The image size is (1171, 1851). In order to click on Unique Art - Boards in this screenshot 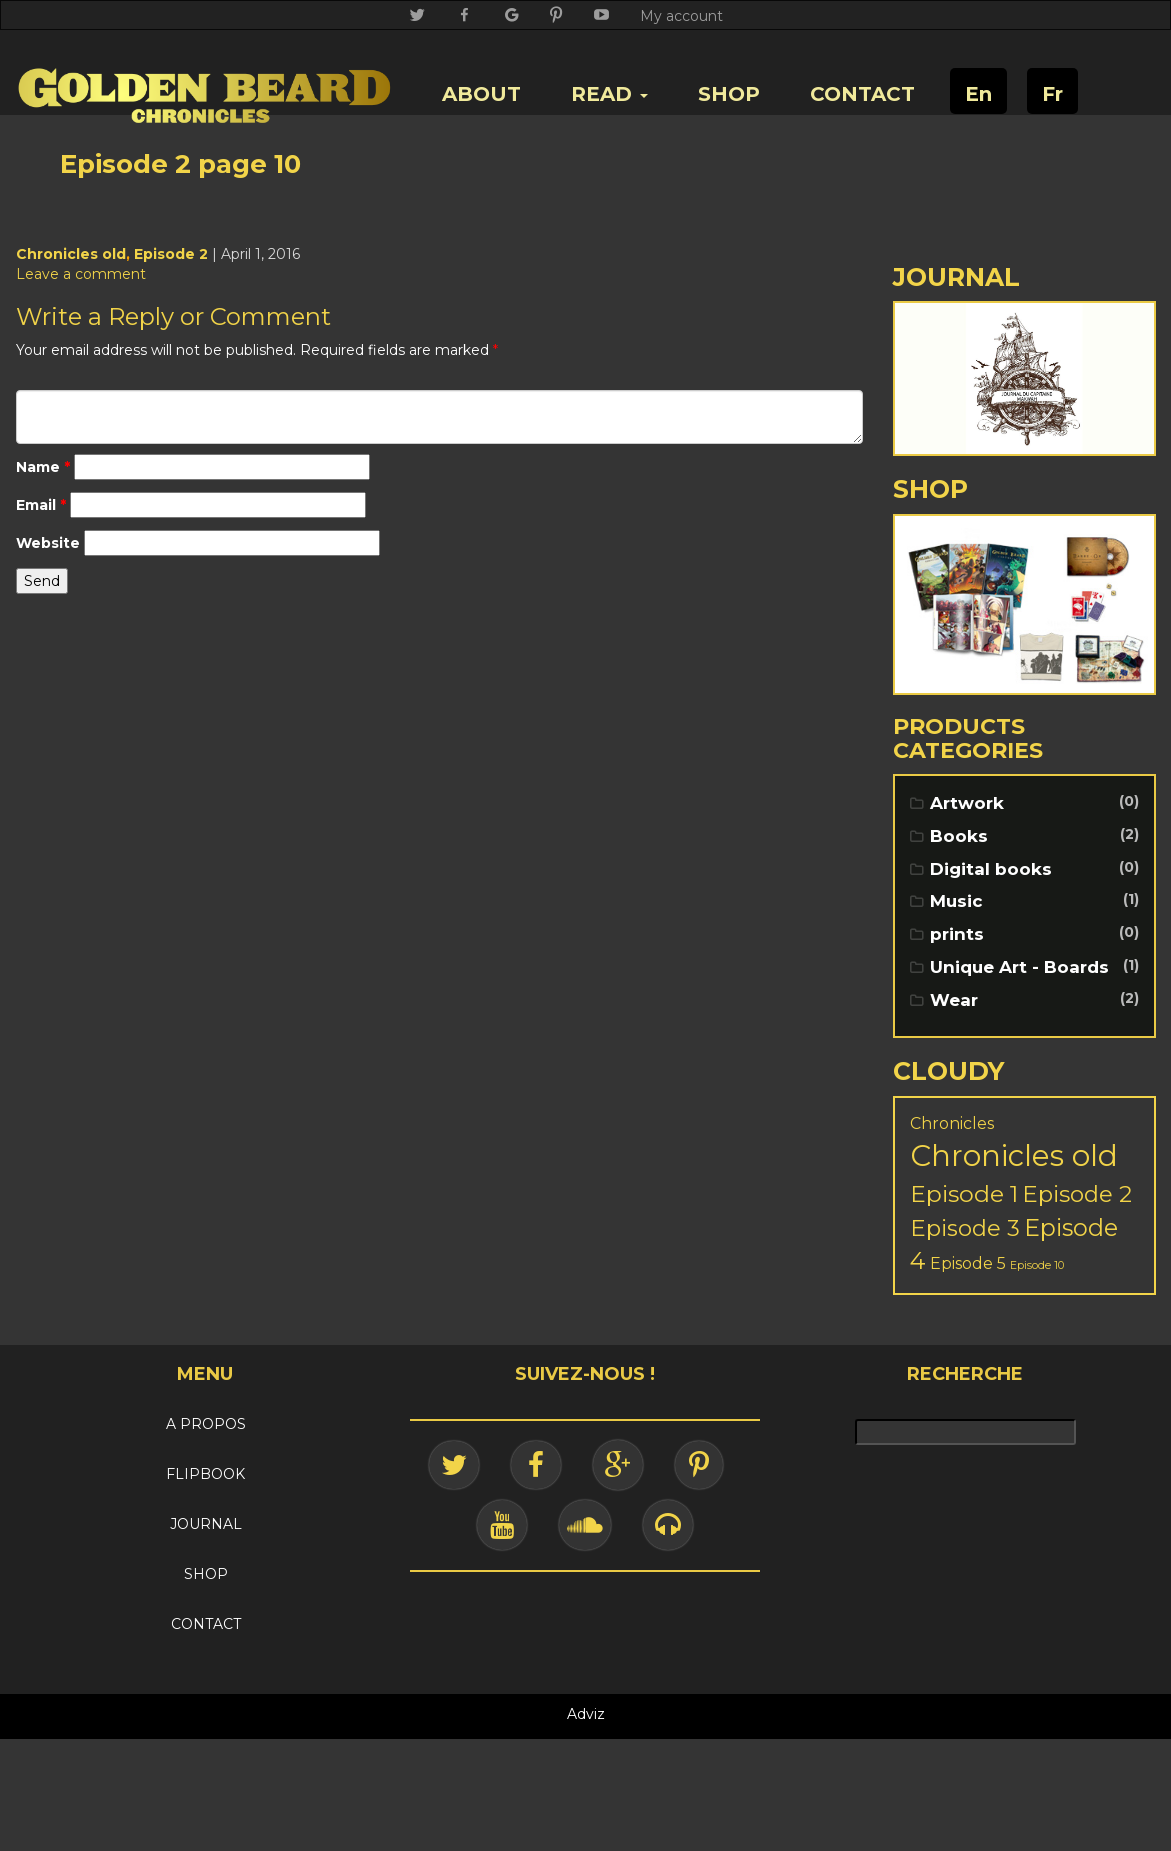, I will do `click(1019, 967)`.